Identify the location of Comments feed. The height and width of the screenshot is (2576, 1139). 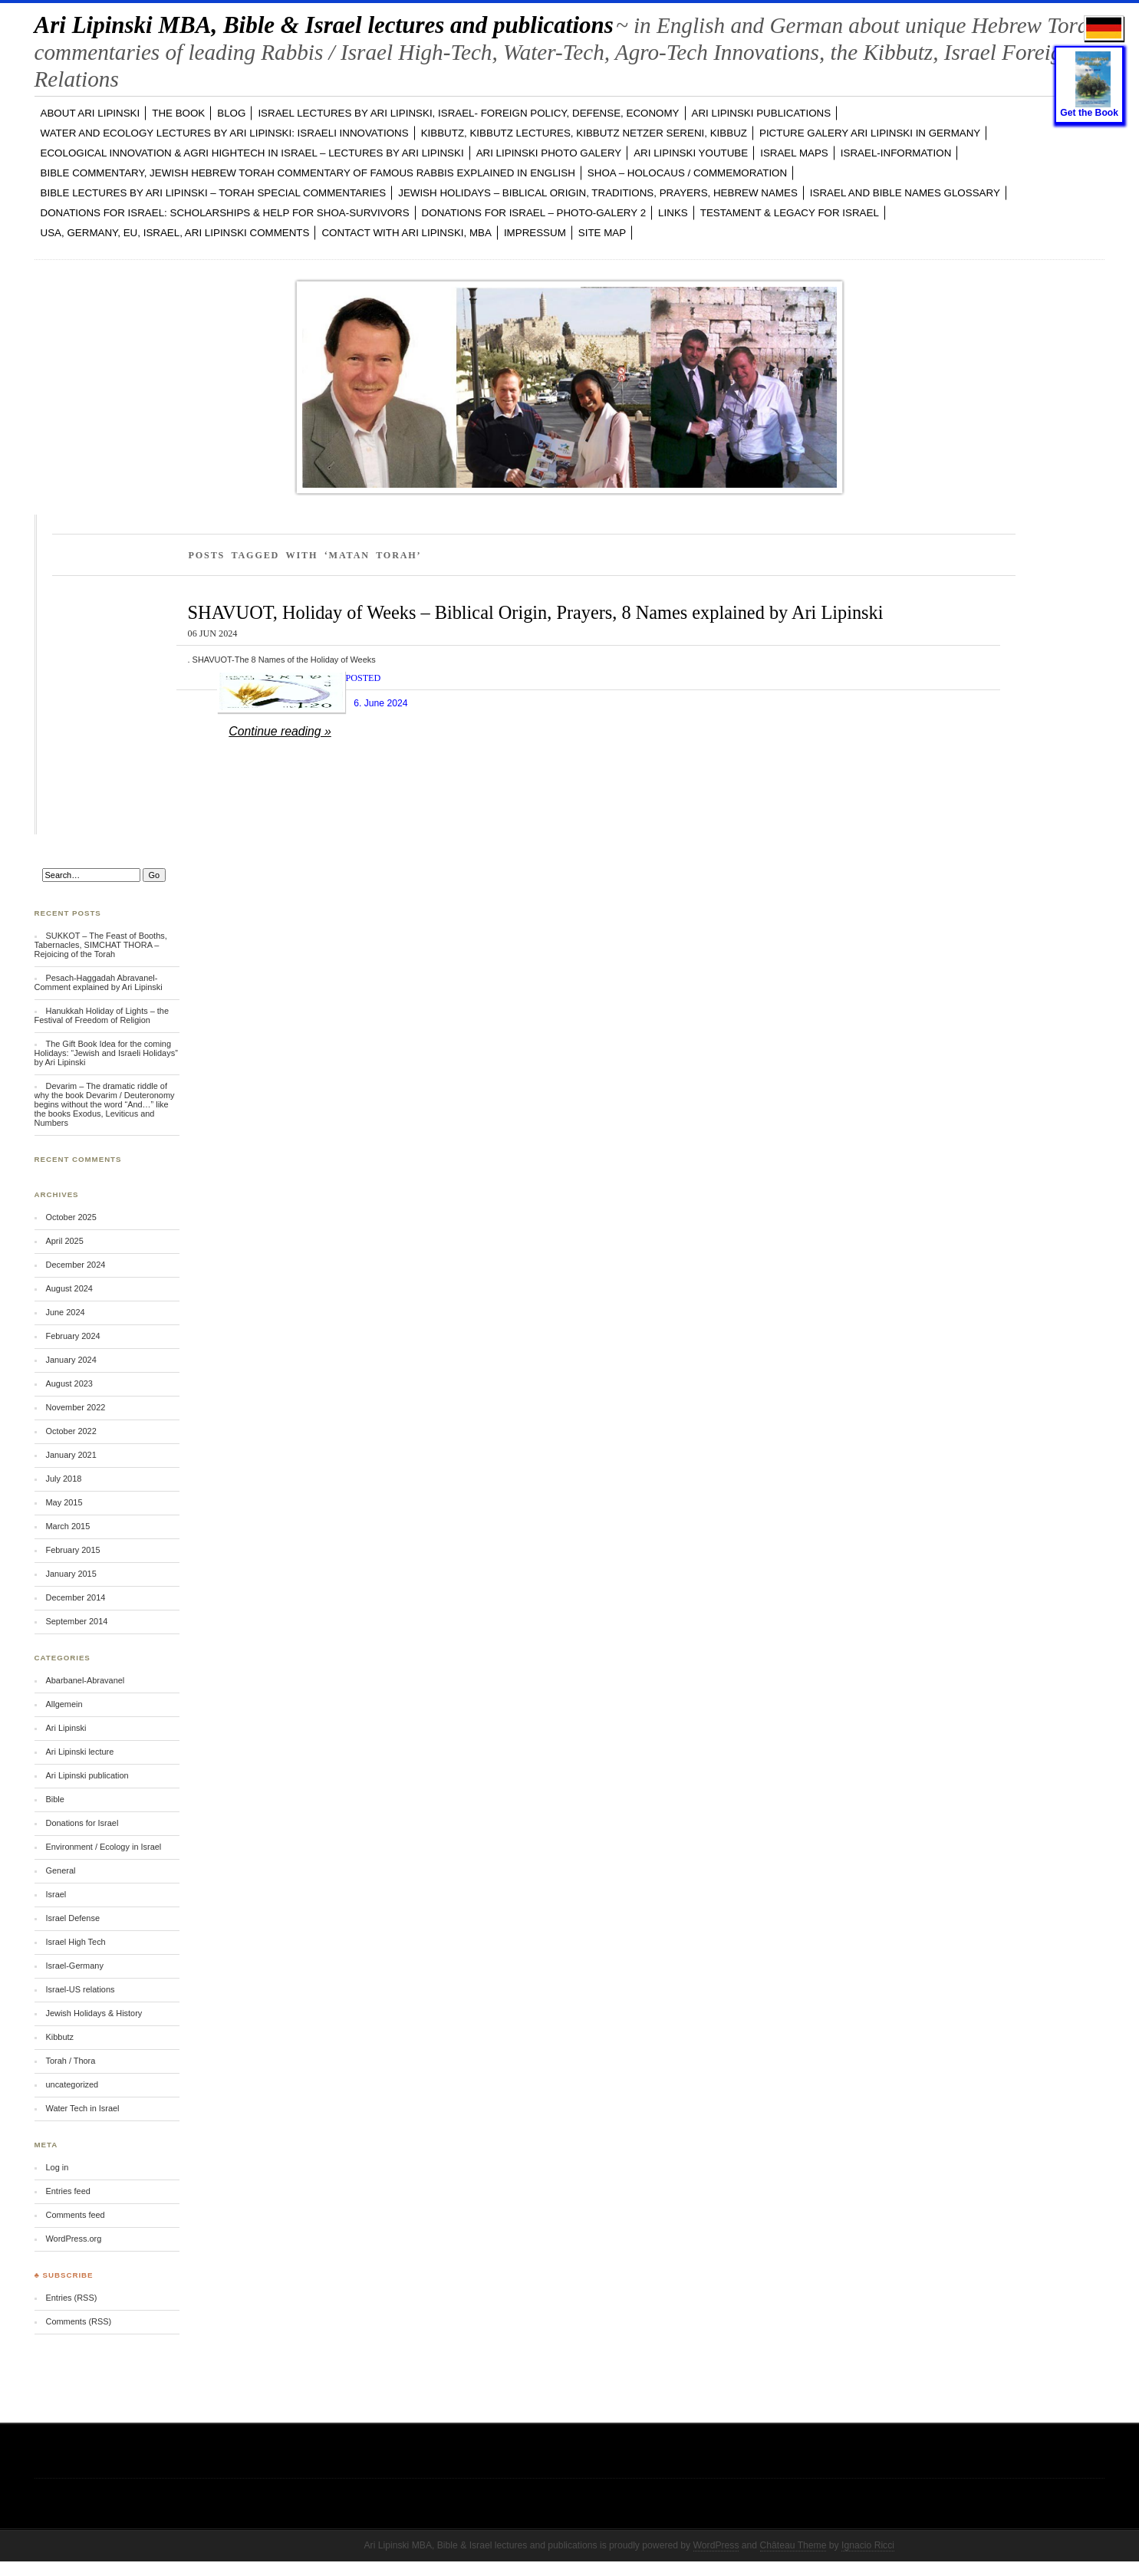
(74, 2214).